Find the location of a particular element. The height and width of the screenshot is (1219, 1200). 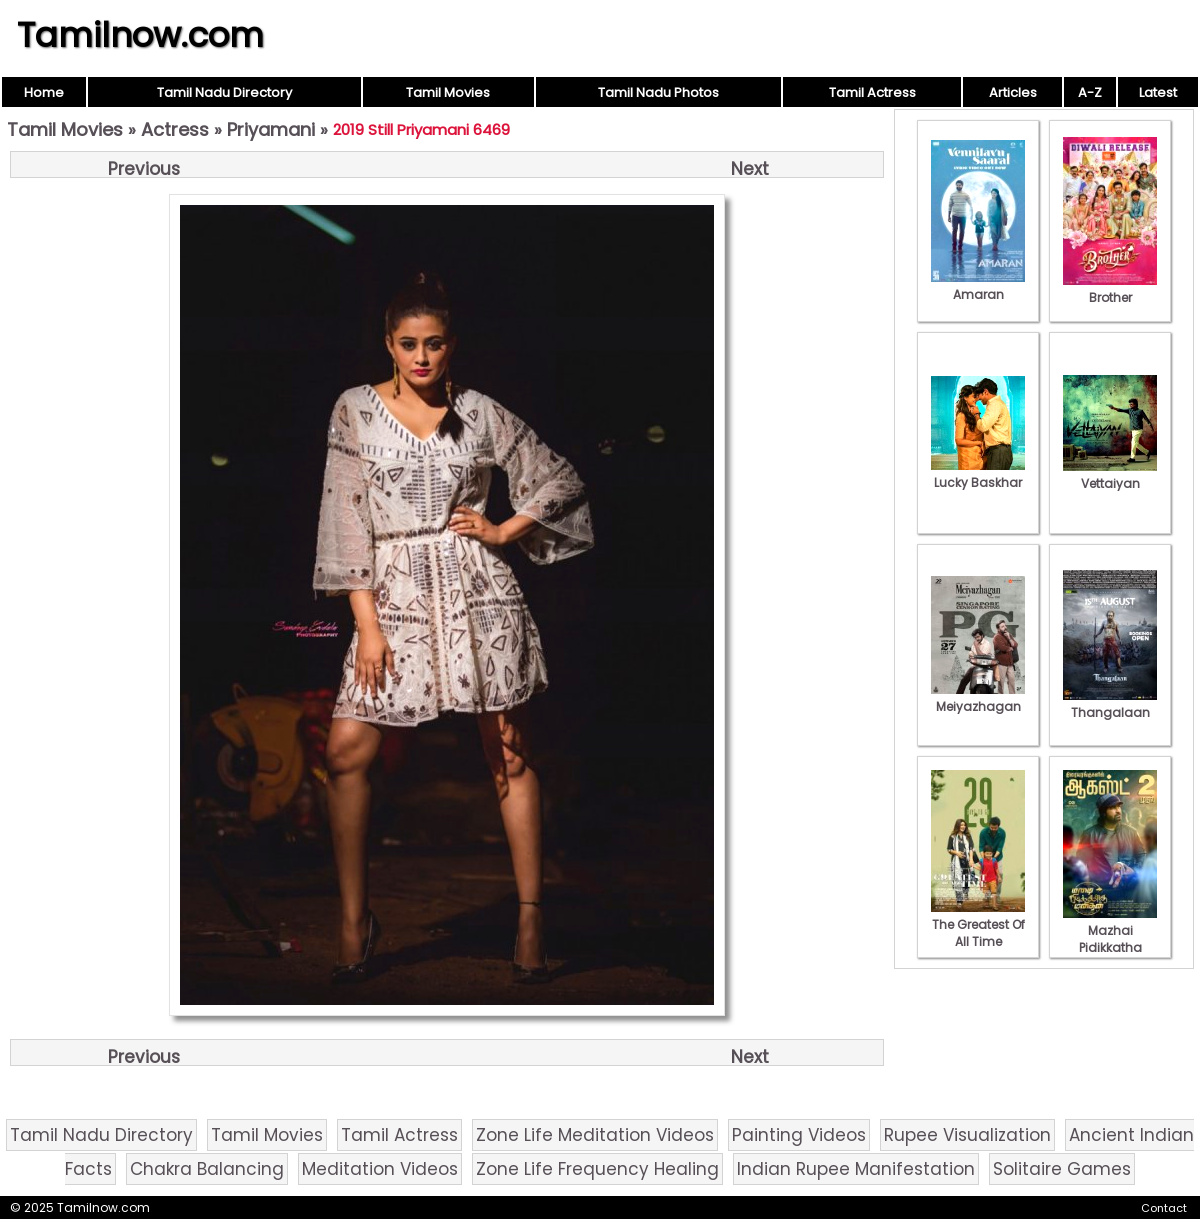

Tamilnow.com is located at coordinates (140, 35).